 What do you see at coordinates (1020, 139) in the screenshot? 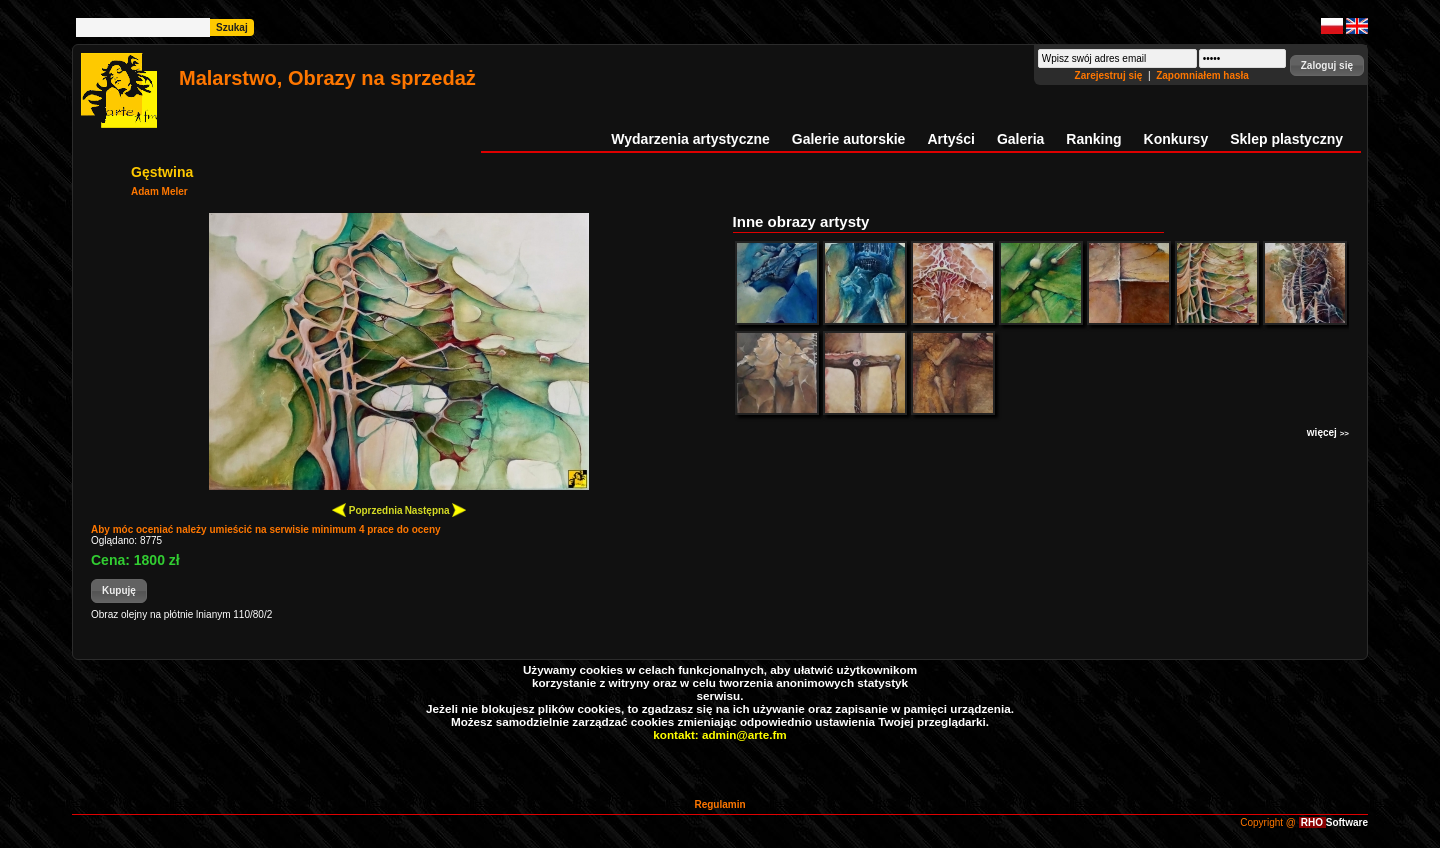
I see `Galeria` at bounding box center [1020, 139].